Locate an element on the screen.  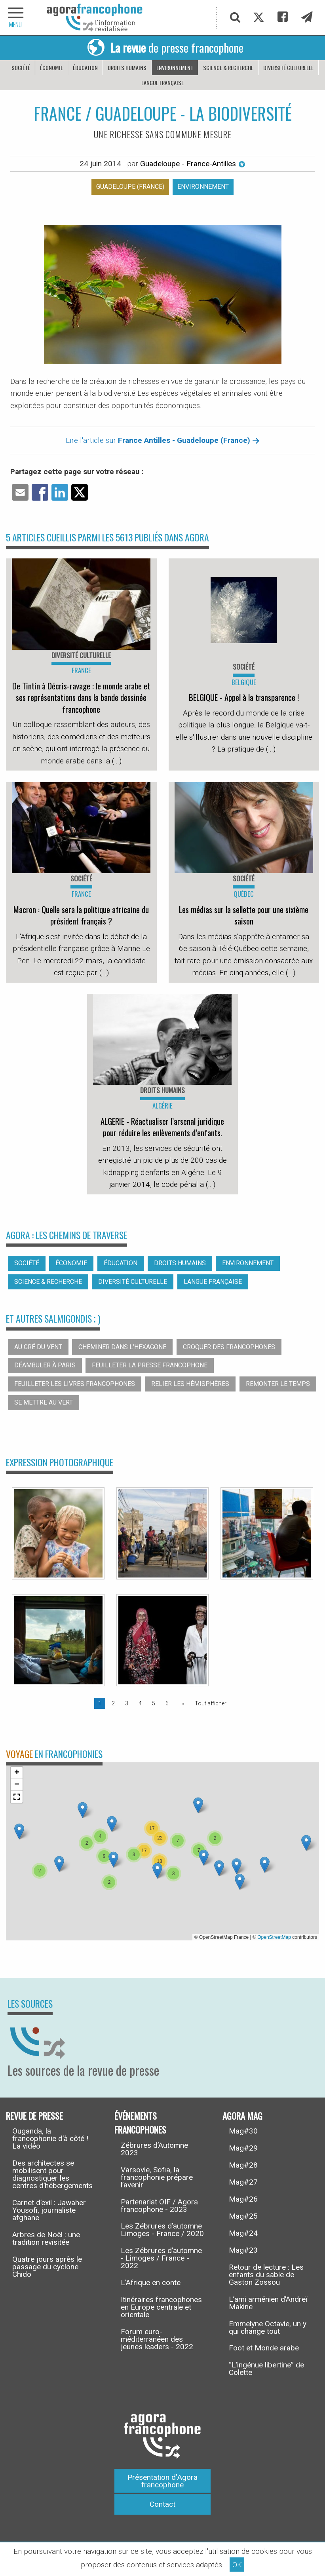
Environnement is located at coordinates (174, 67).